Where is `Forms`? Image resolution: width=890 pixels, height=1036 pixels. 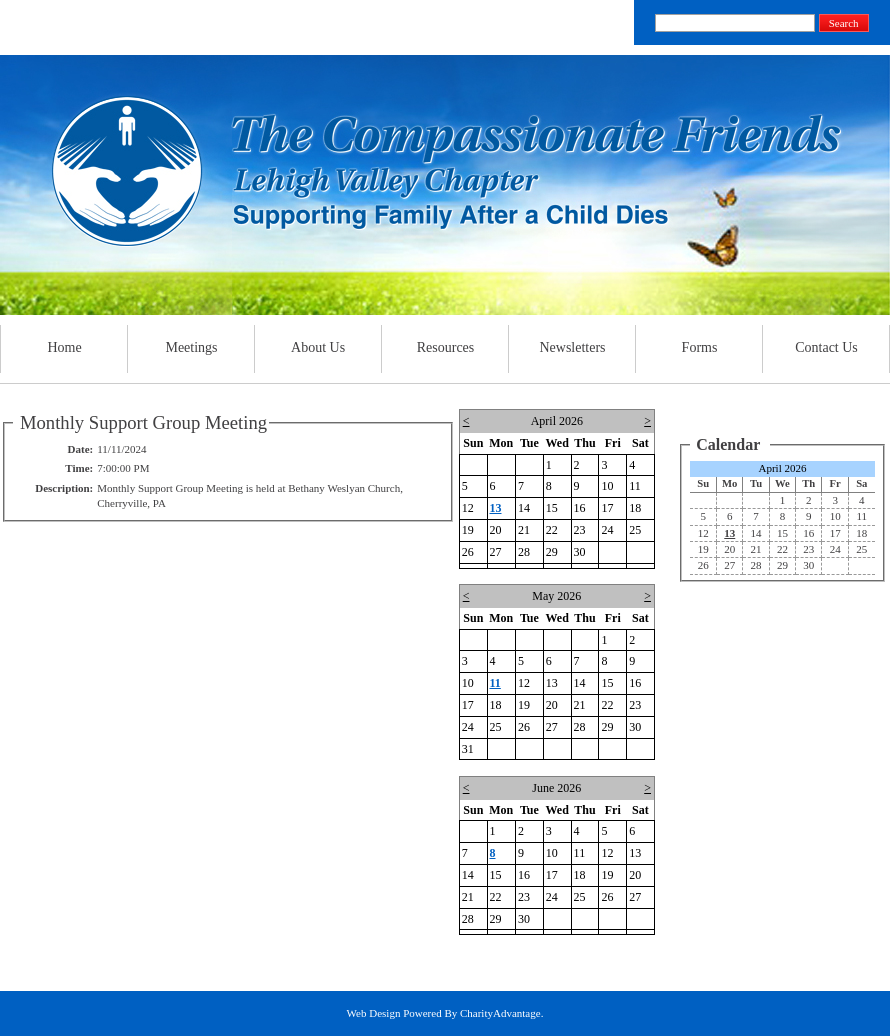 Forms is located at coordinates (699, 347).